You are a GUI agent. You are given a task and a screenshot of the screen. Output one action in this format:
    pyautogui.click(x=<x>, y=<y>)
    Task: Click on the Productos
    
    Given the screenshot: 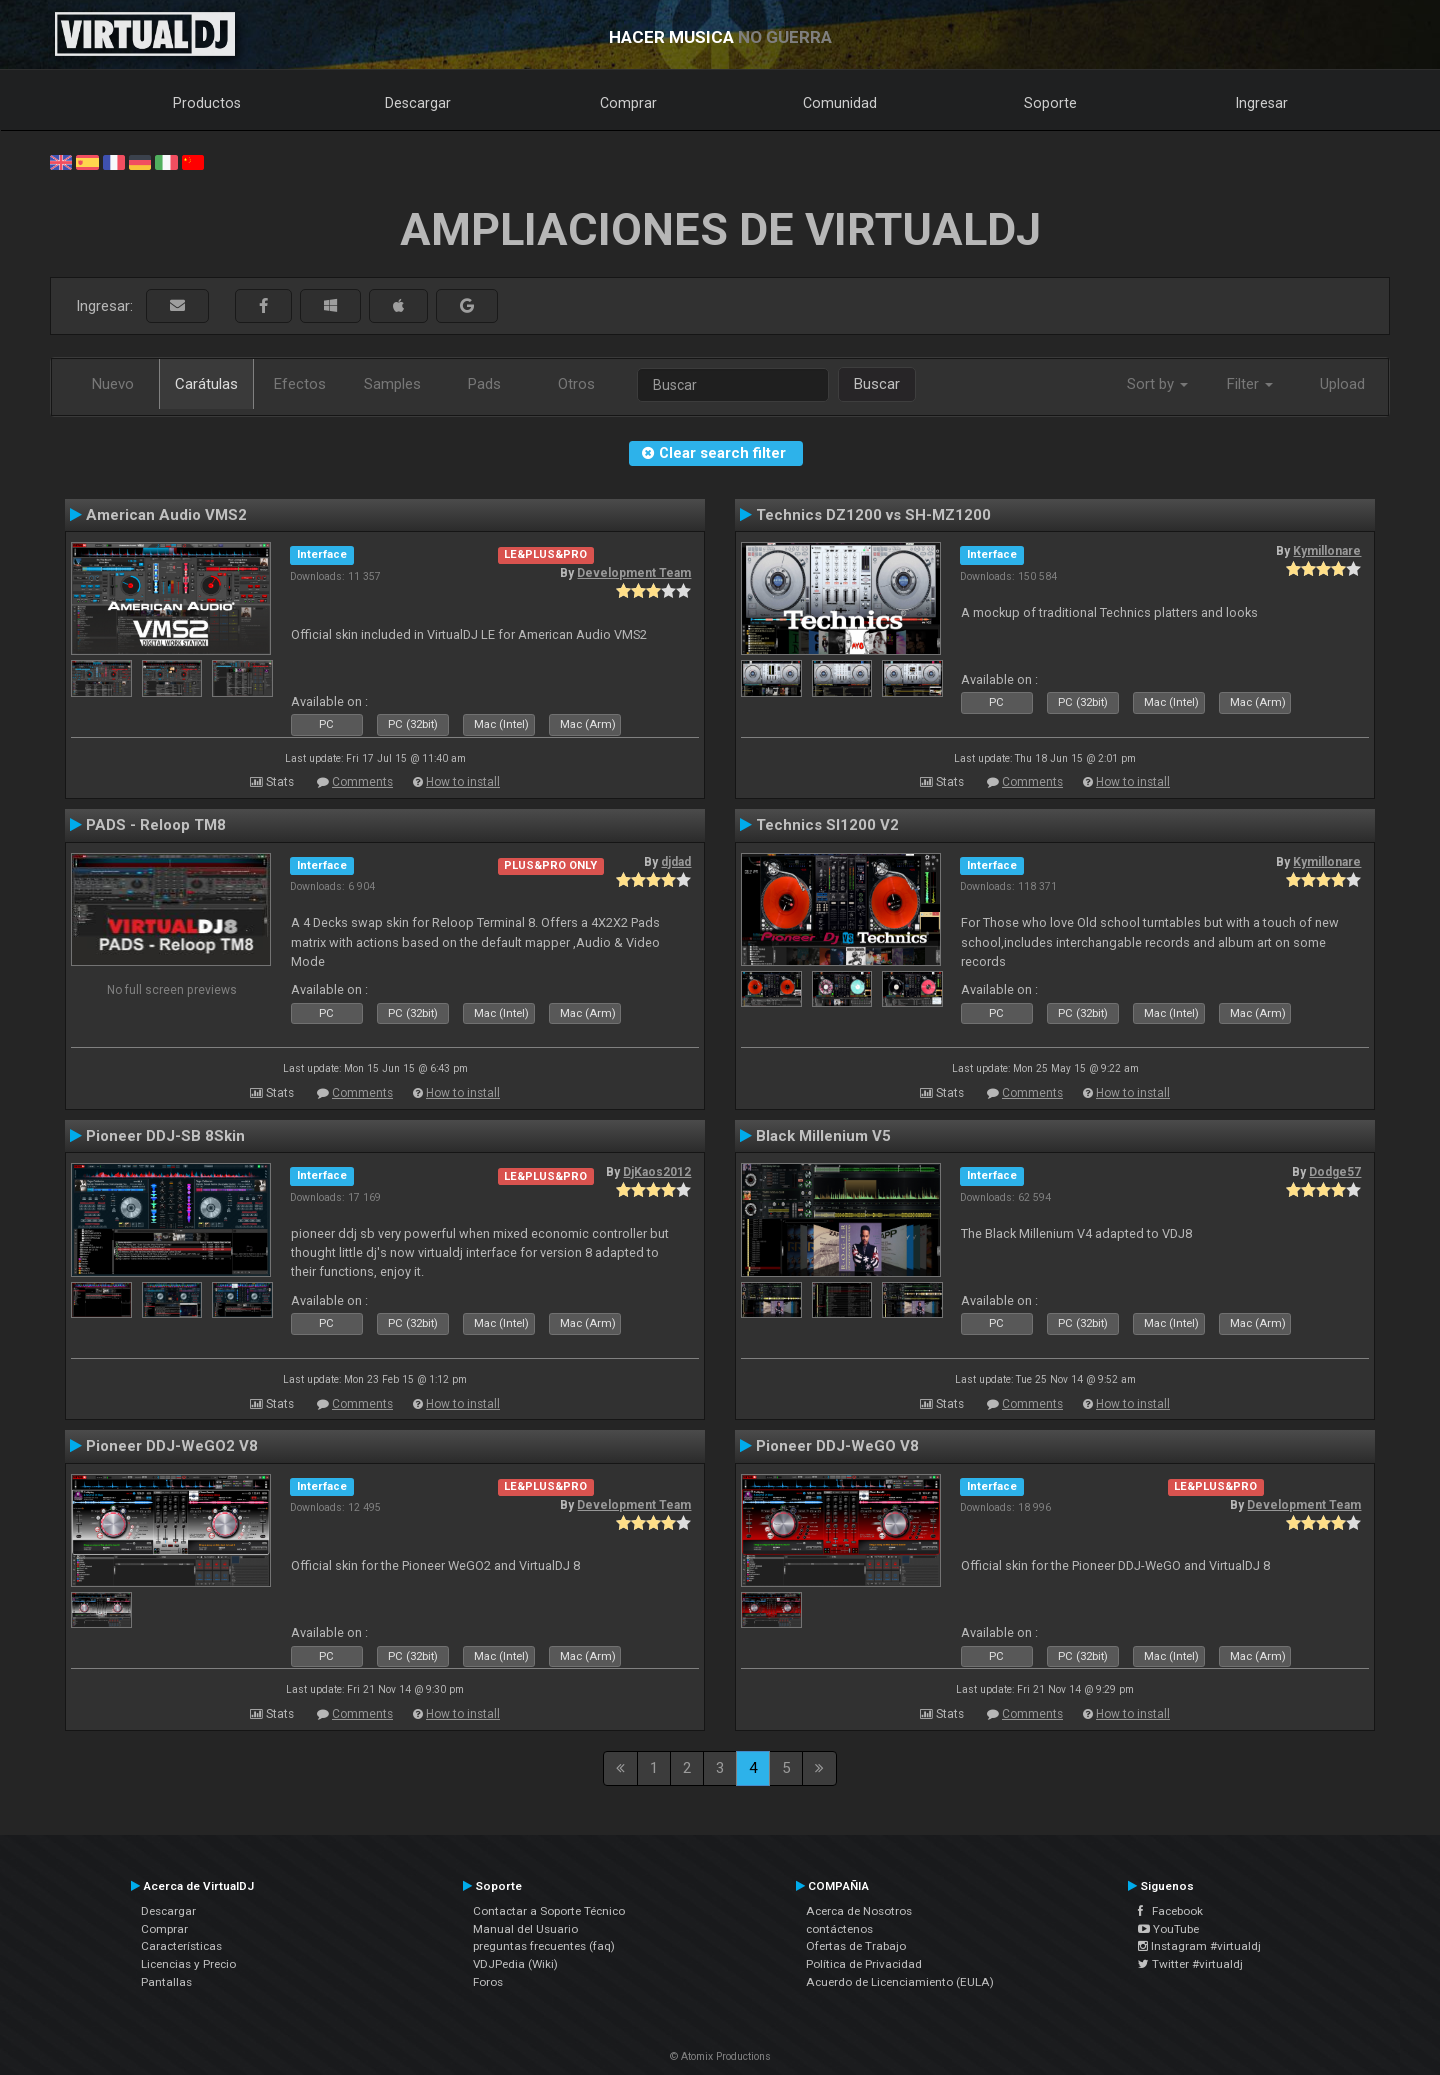 What is the action you would take?
    pyautogui.click(x=207, y=103)
    